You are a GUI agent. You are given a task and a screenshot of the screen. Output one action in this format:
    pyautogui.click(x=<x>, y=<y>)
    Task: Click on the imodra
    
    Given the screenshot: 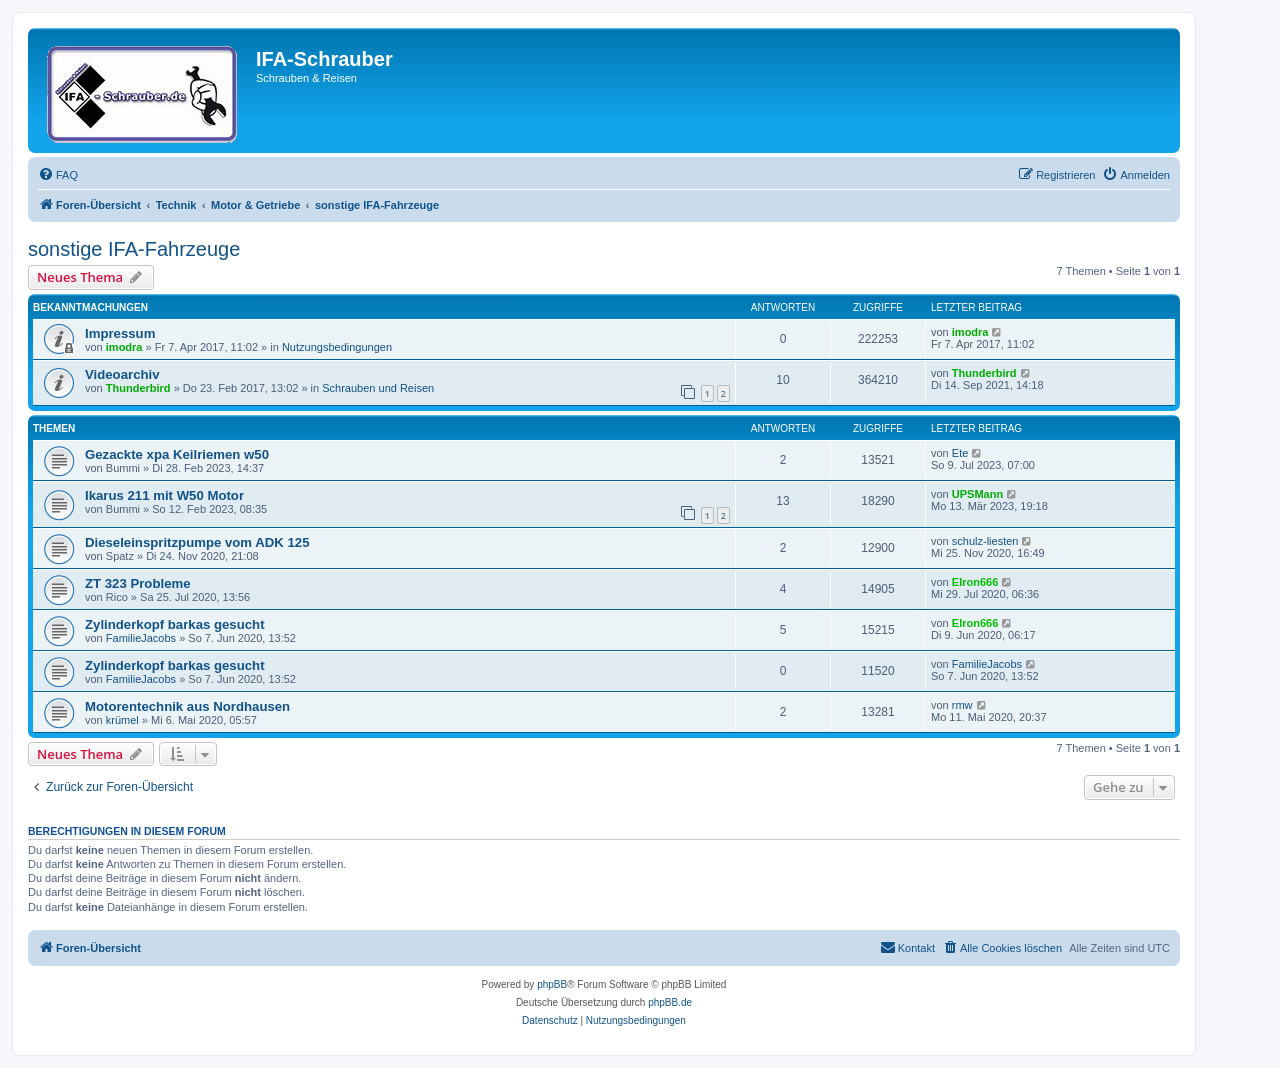 What is the action you would take?
    pyautogui.click(x=124, y=347)
    